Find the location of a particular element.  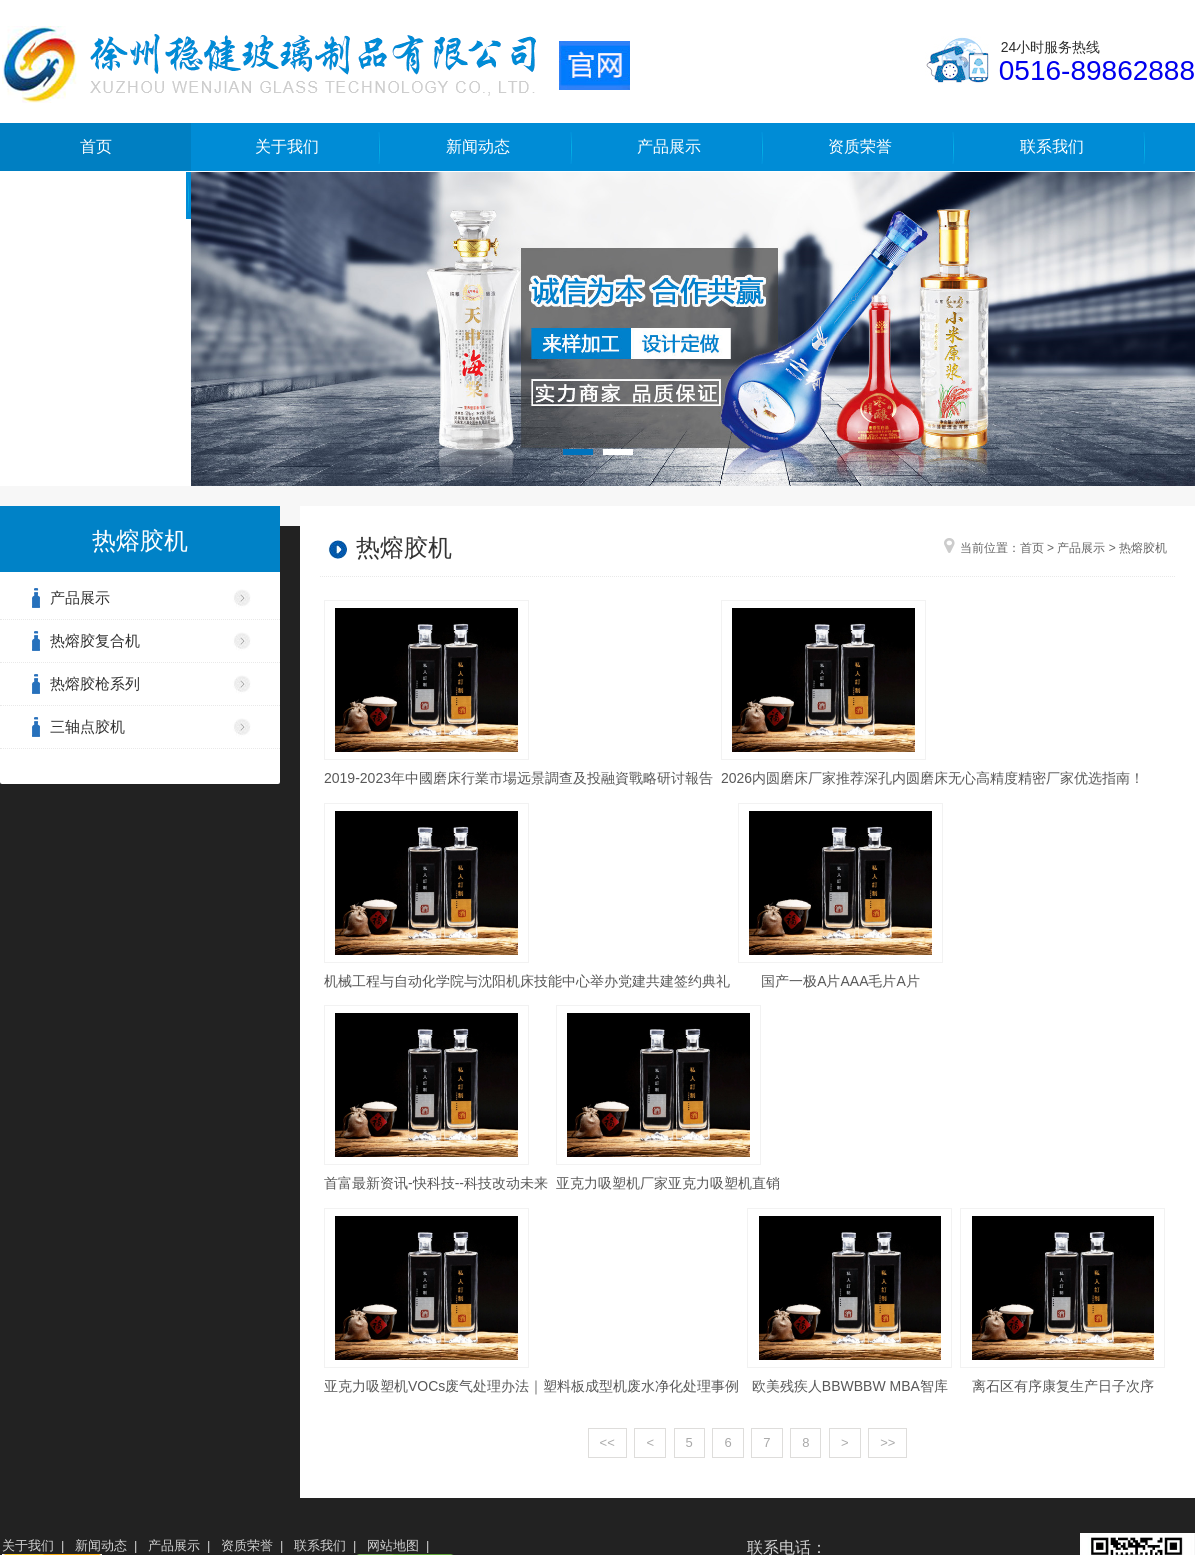

欧美残疾人BBWBBW MBA智库 is located at coordinates (850, 1386).